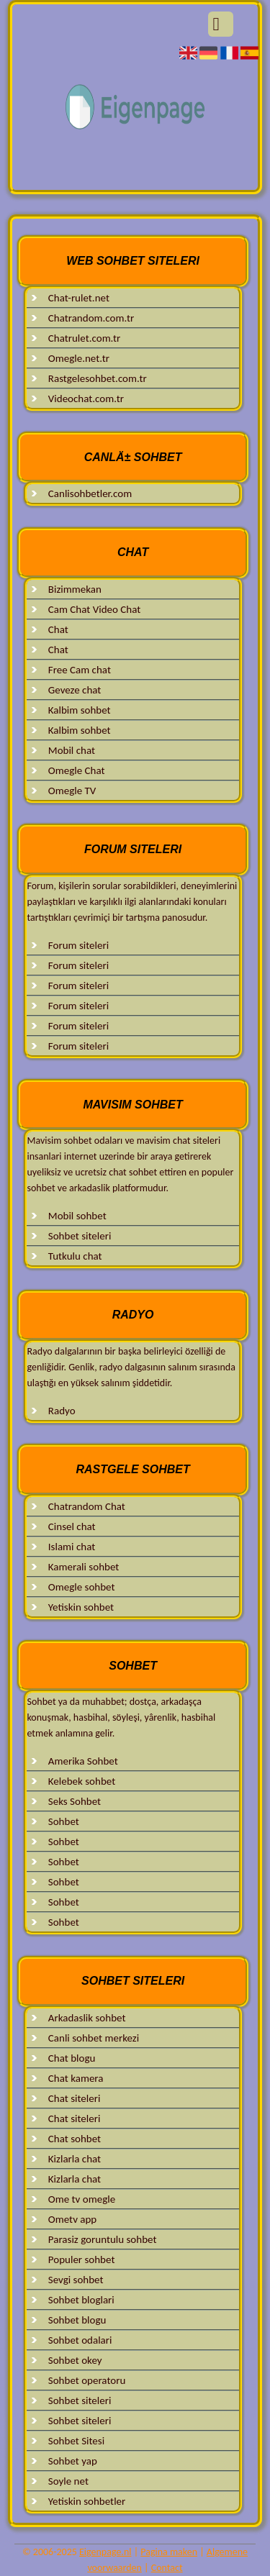 The image size is (270, 2576). I want to click on Sohbet blogu, so click(77, 2319).